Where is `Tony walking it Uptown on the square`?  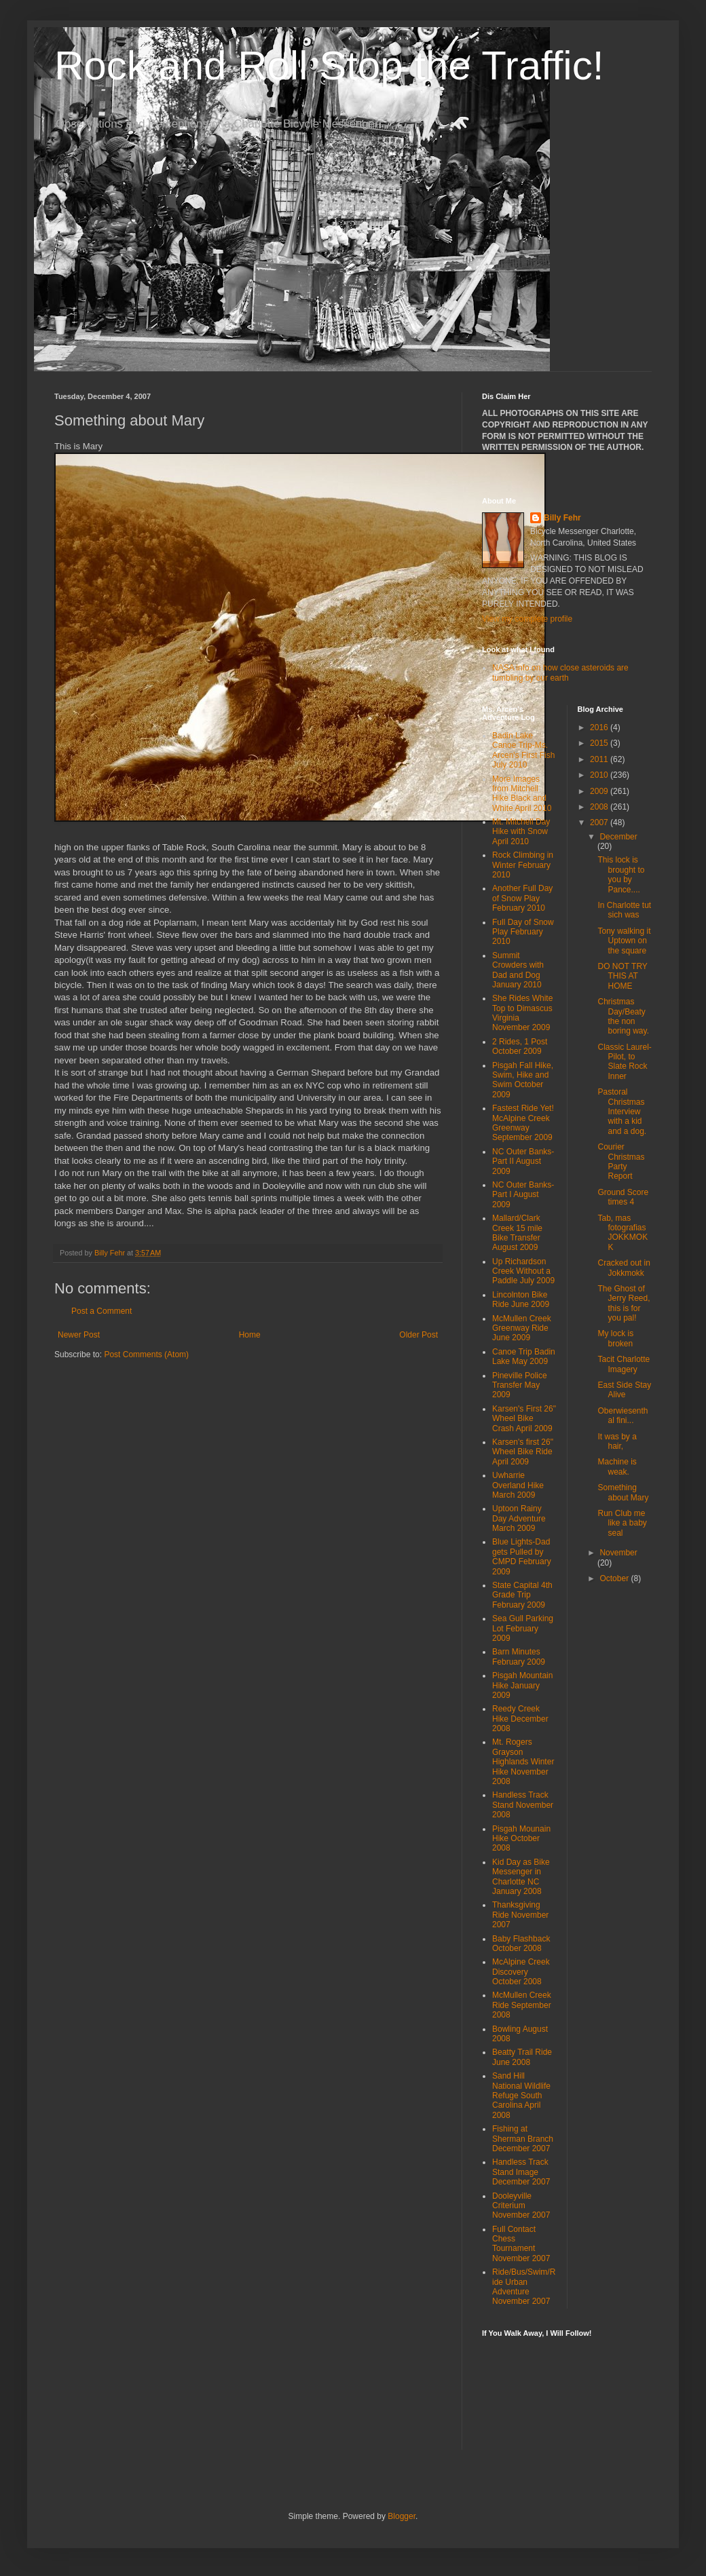 Tony walking it Uptown on the square is located at coordinates (623, 940).